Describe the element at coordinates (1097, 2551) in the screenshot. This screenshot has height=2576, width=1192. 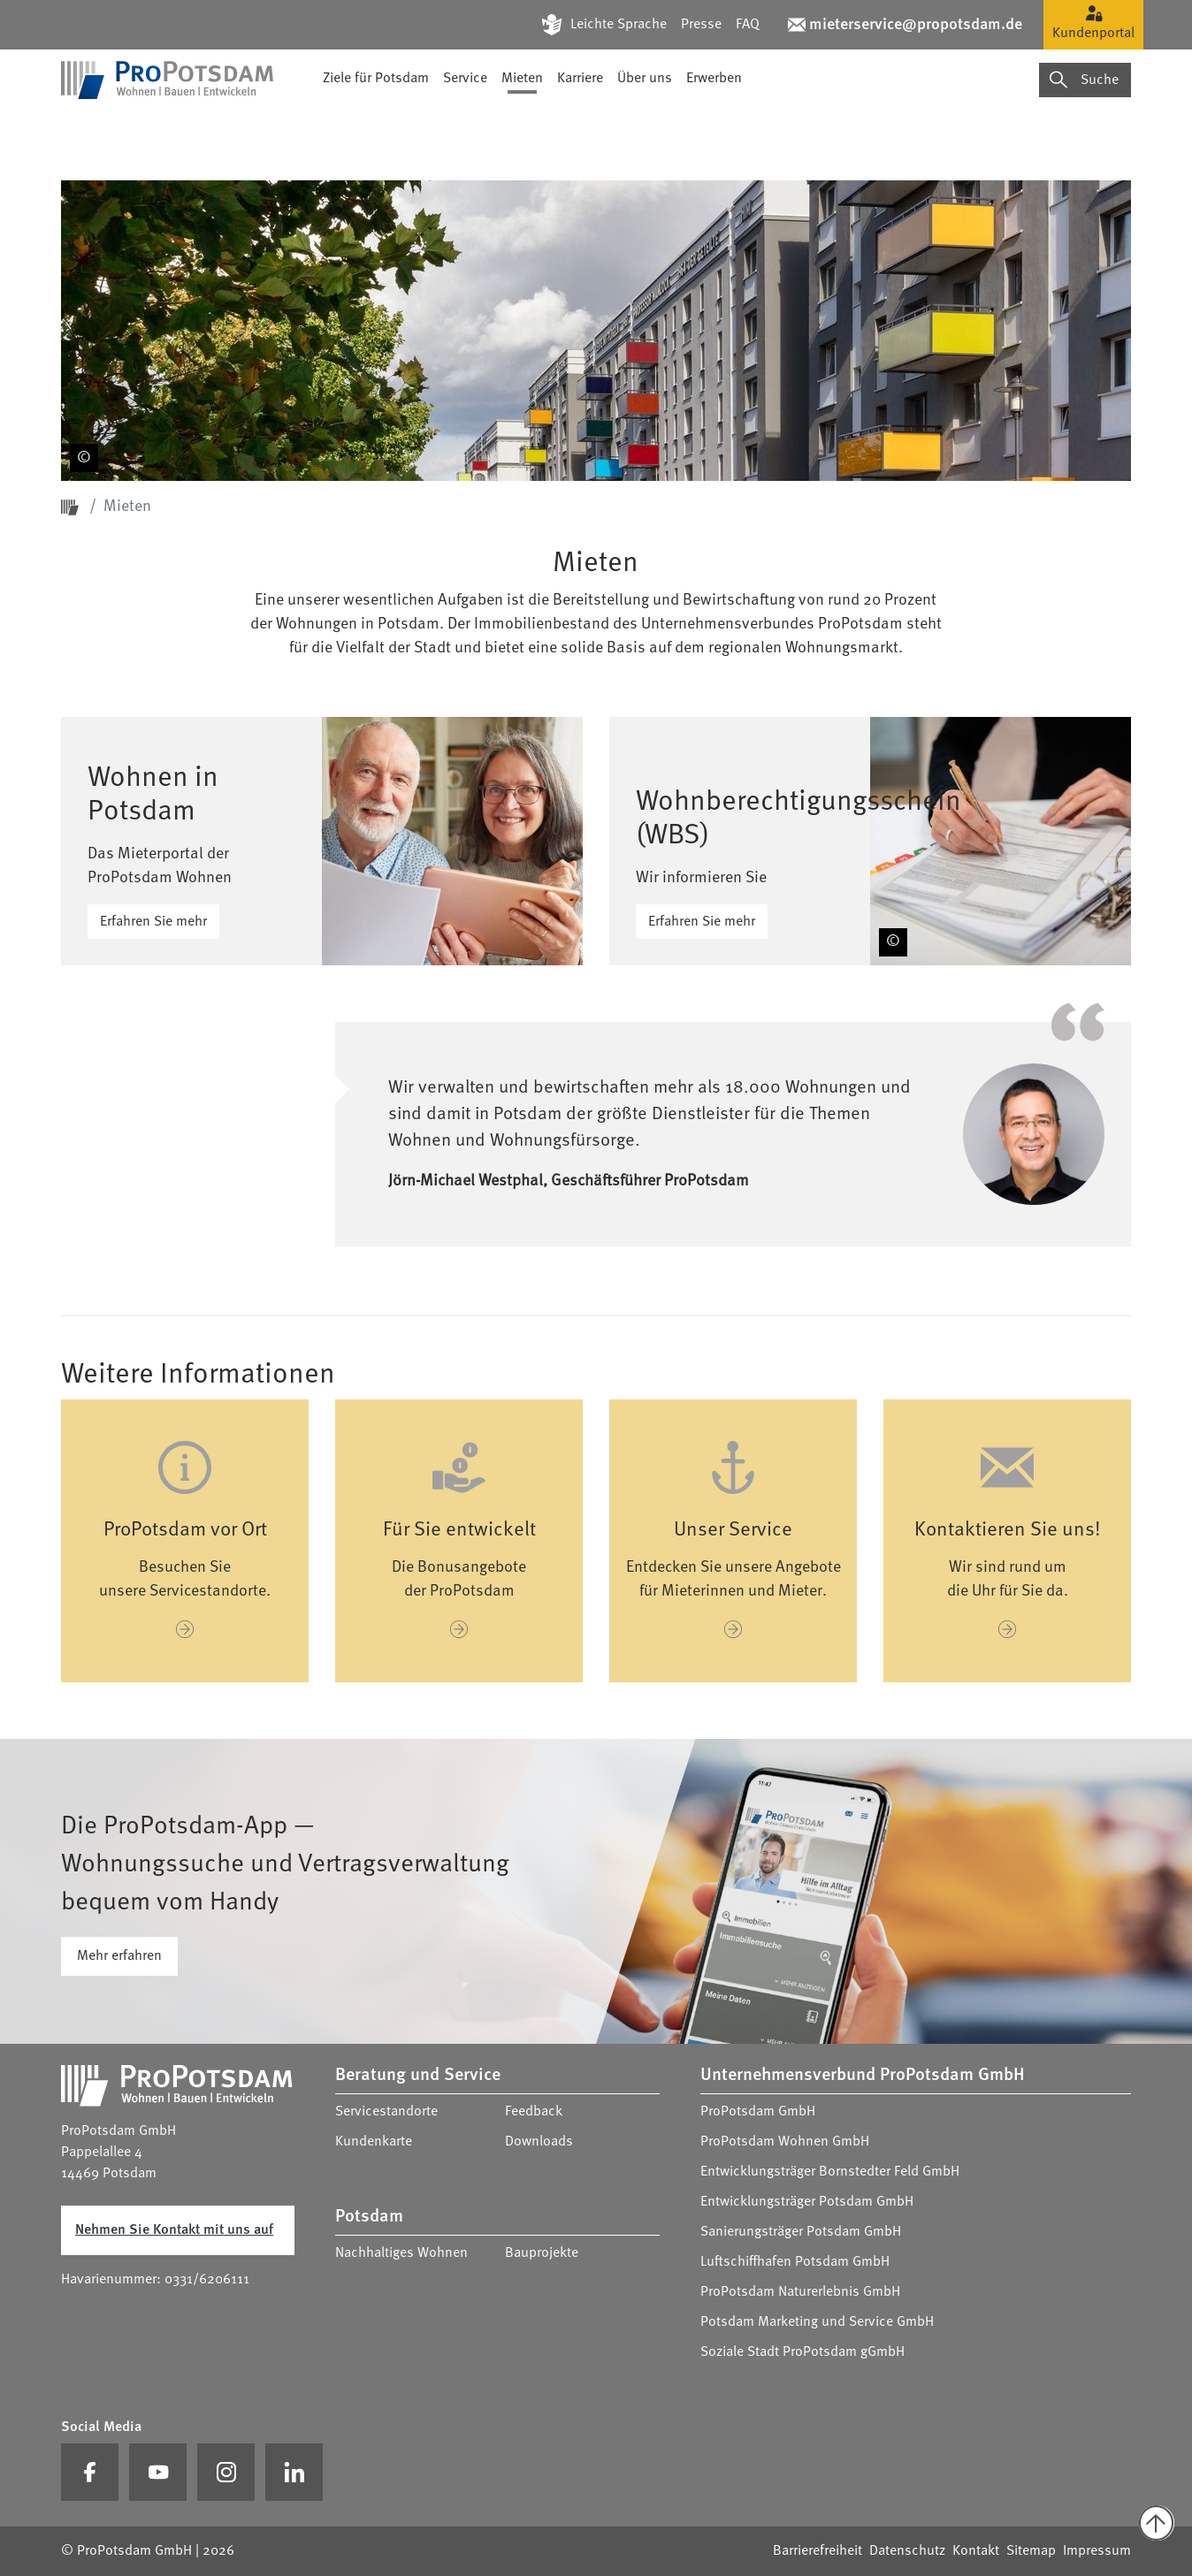
I see `Impressum` at that location.